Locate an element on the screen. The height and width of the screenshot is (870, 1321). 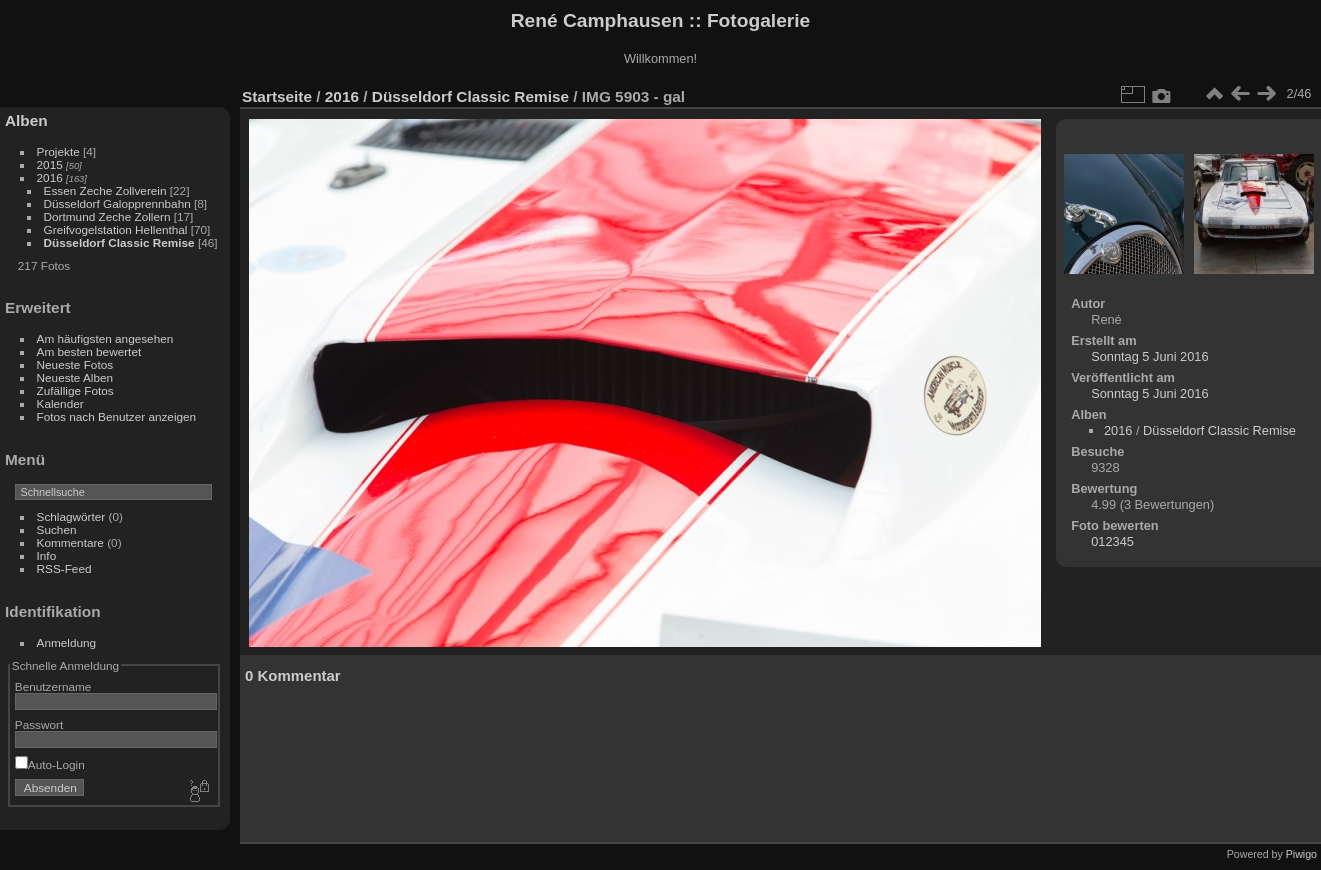
Kalender is located at coordinates (60, 403).